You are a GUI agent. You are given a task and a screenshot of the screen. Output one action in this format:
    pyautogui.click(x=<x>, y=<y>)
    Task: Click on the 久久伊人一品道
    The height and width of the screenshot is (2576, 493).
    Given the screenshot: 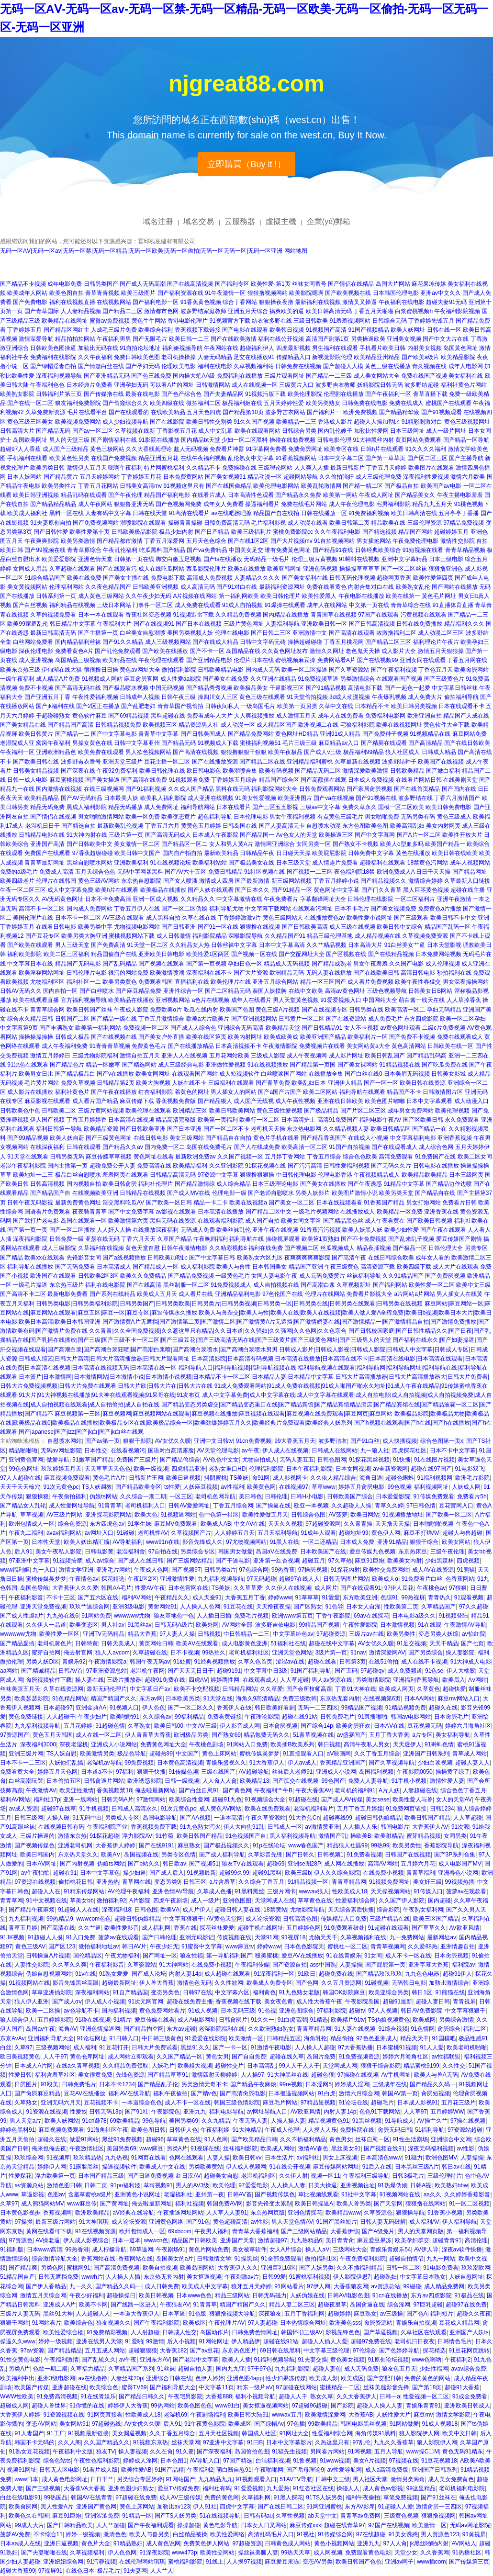 What is the action you would take?
    pyautogui.click(x=46, y=1624)
    